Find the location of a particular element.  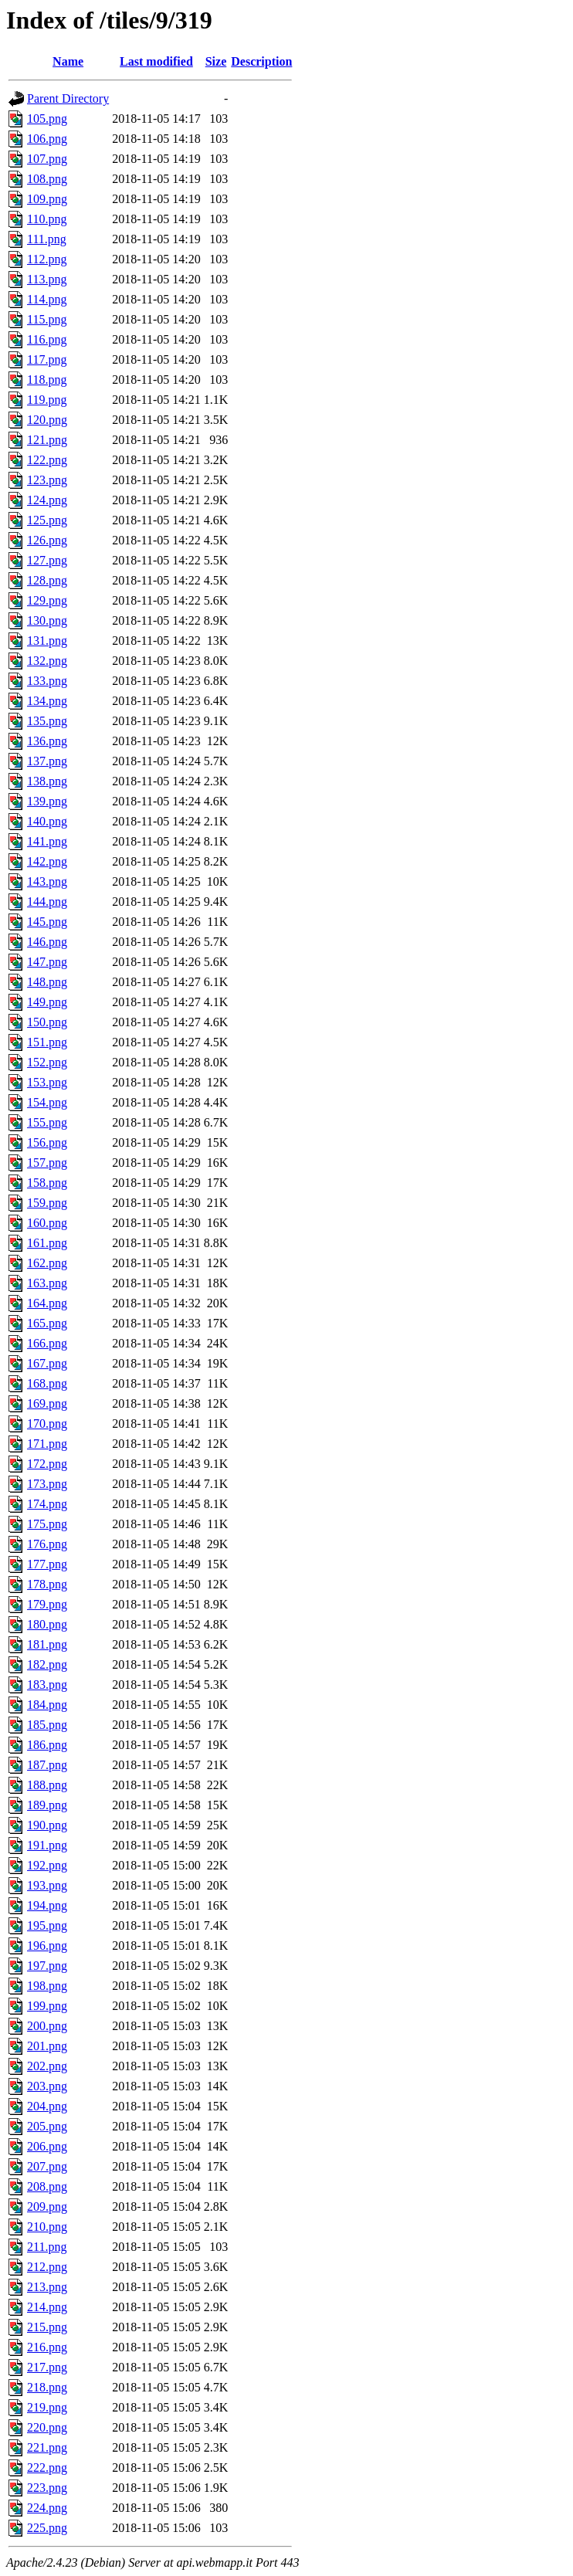

182.png is located at coordinates (47, 1664).